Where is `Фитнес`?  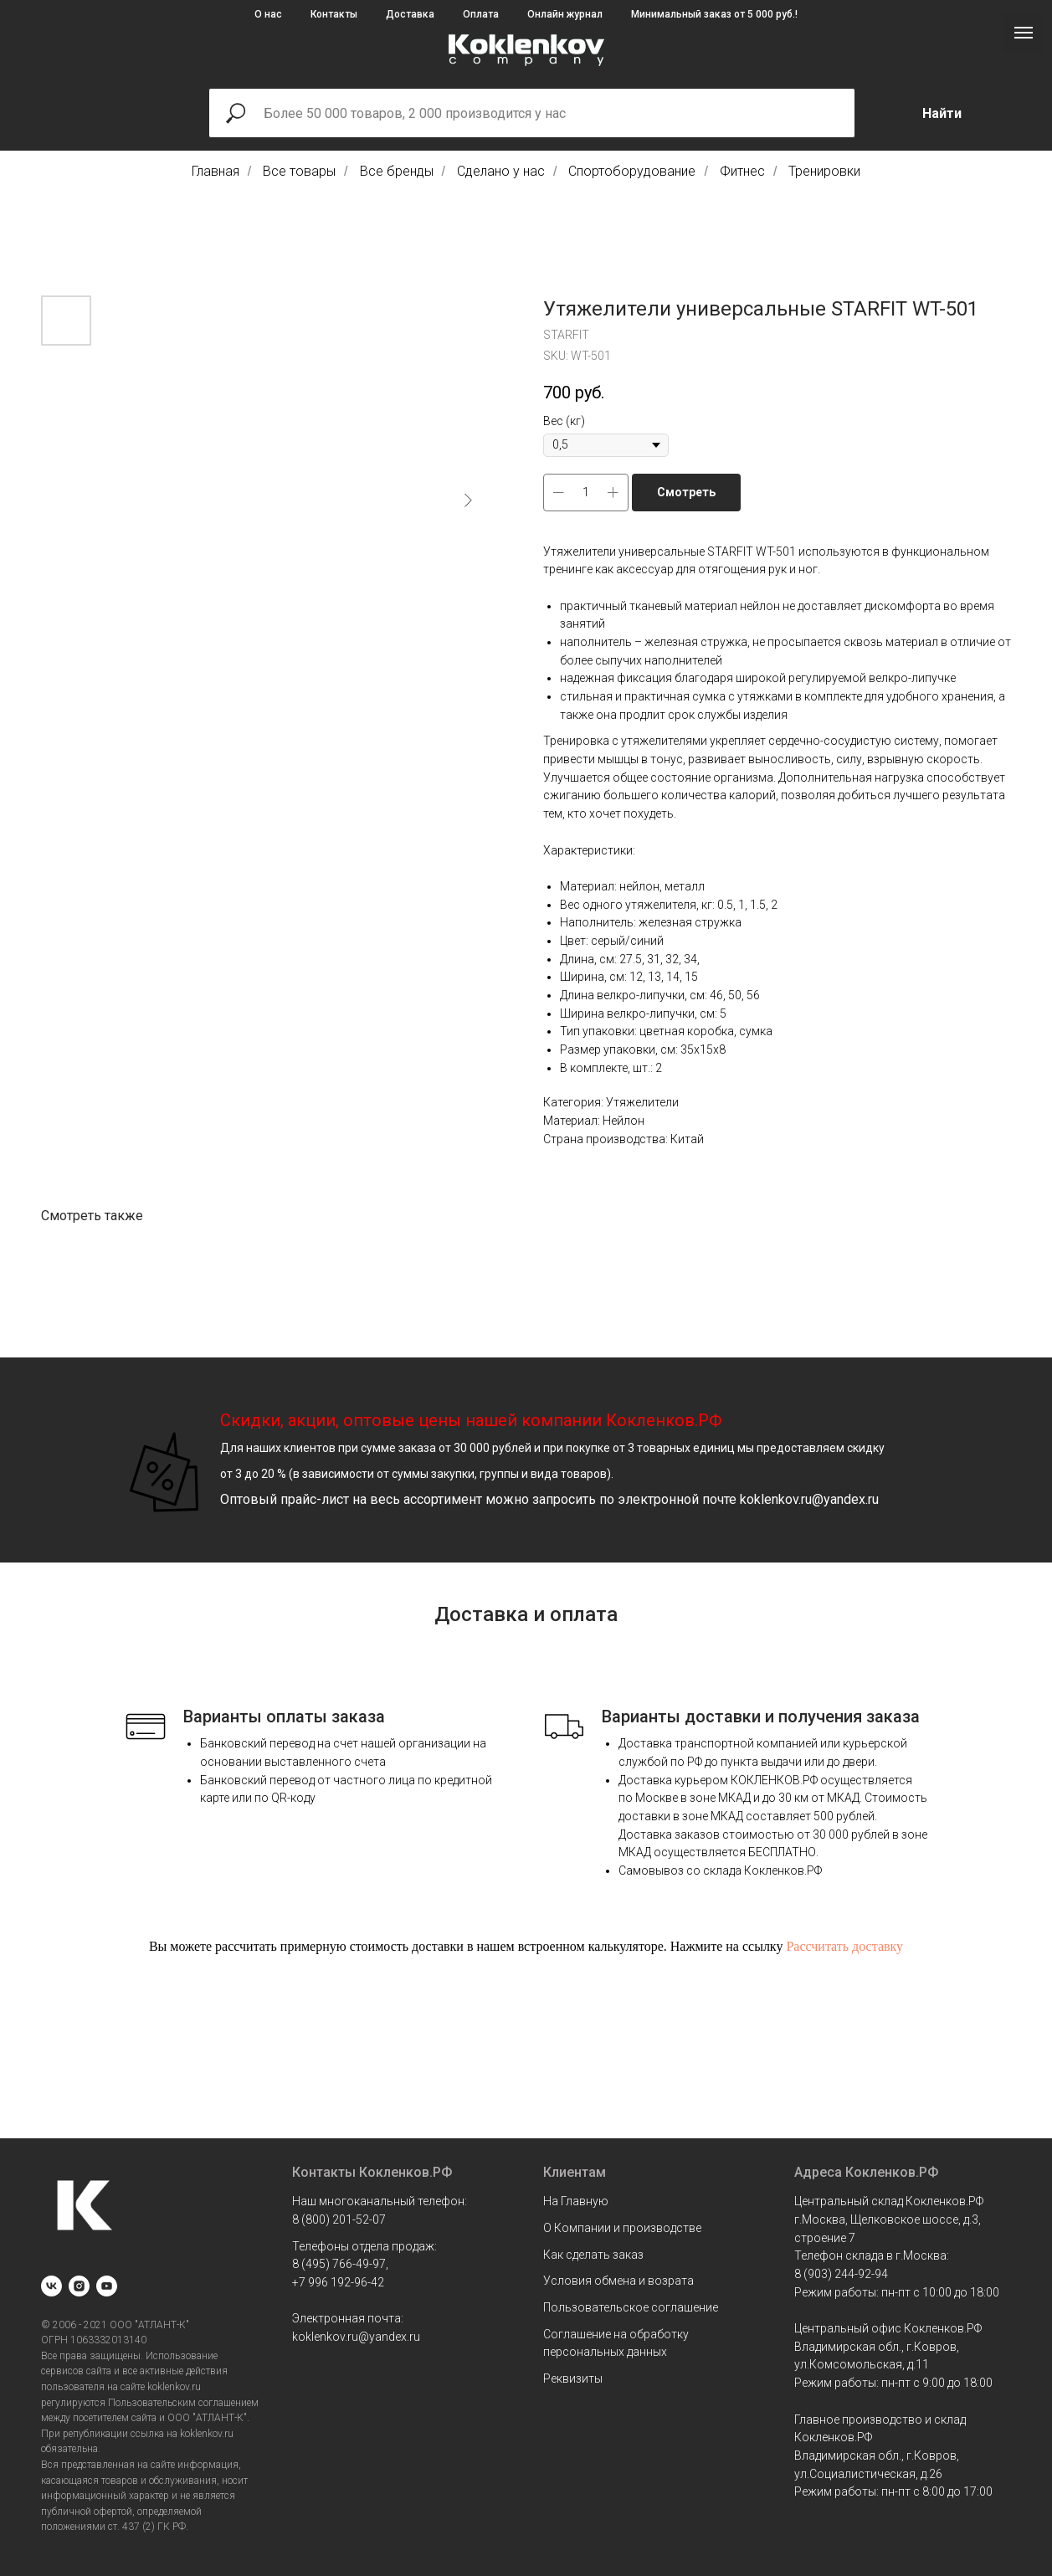
Фитнес is located at coordinates (742, 171).